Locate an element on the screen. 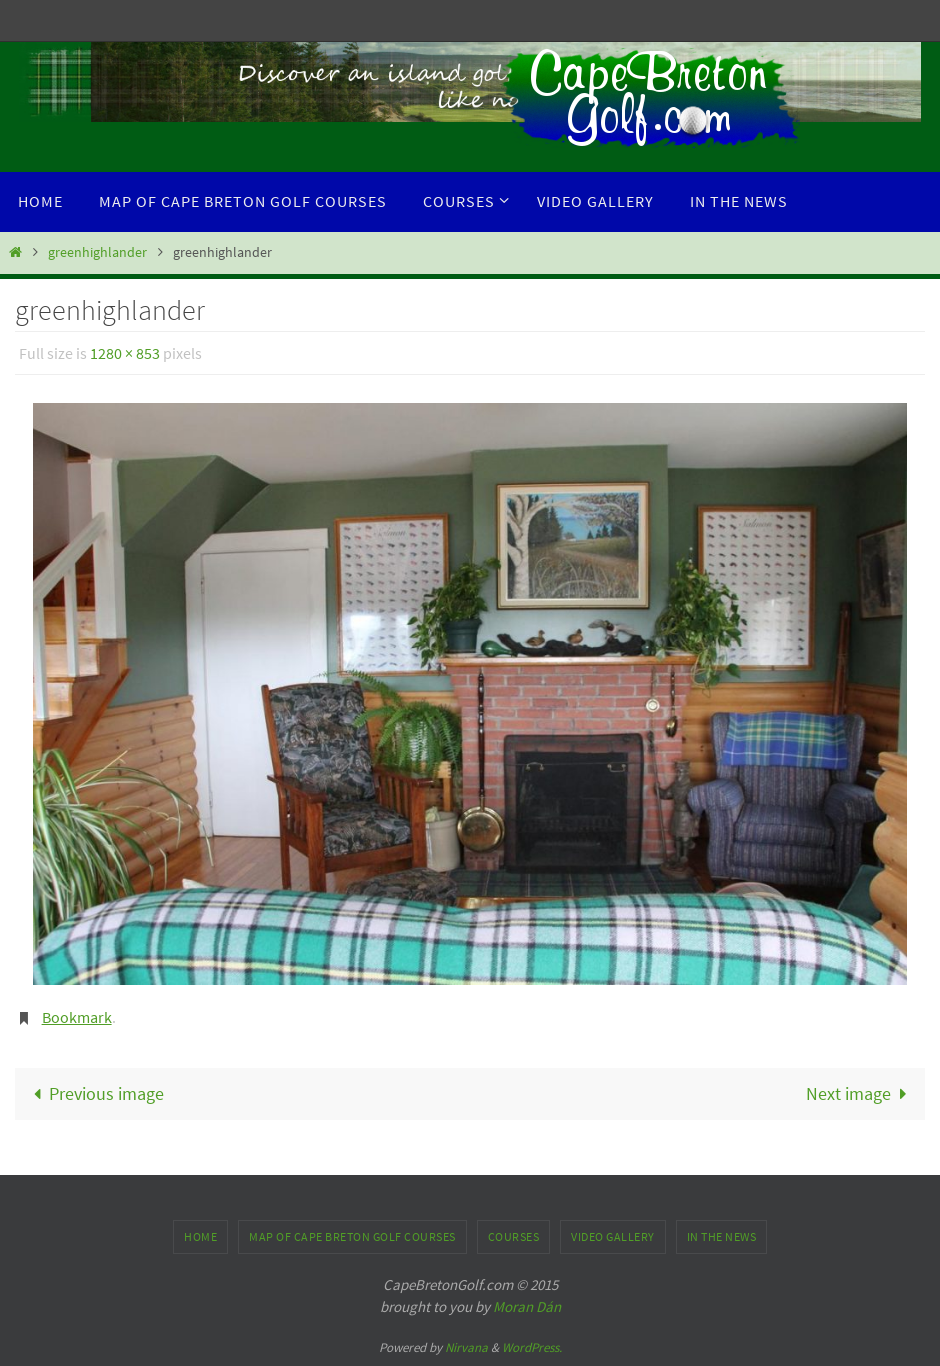 This screenshot has width=940, height=1366. Bookmark is located at coordinates (77, 1017).